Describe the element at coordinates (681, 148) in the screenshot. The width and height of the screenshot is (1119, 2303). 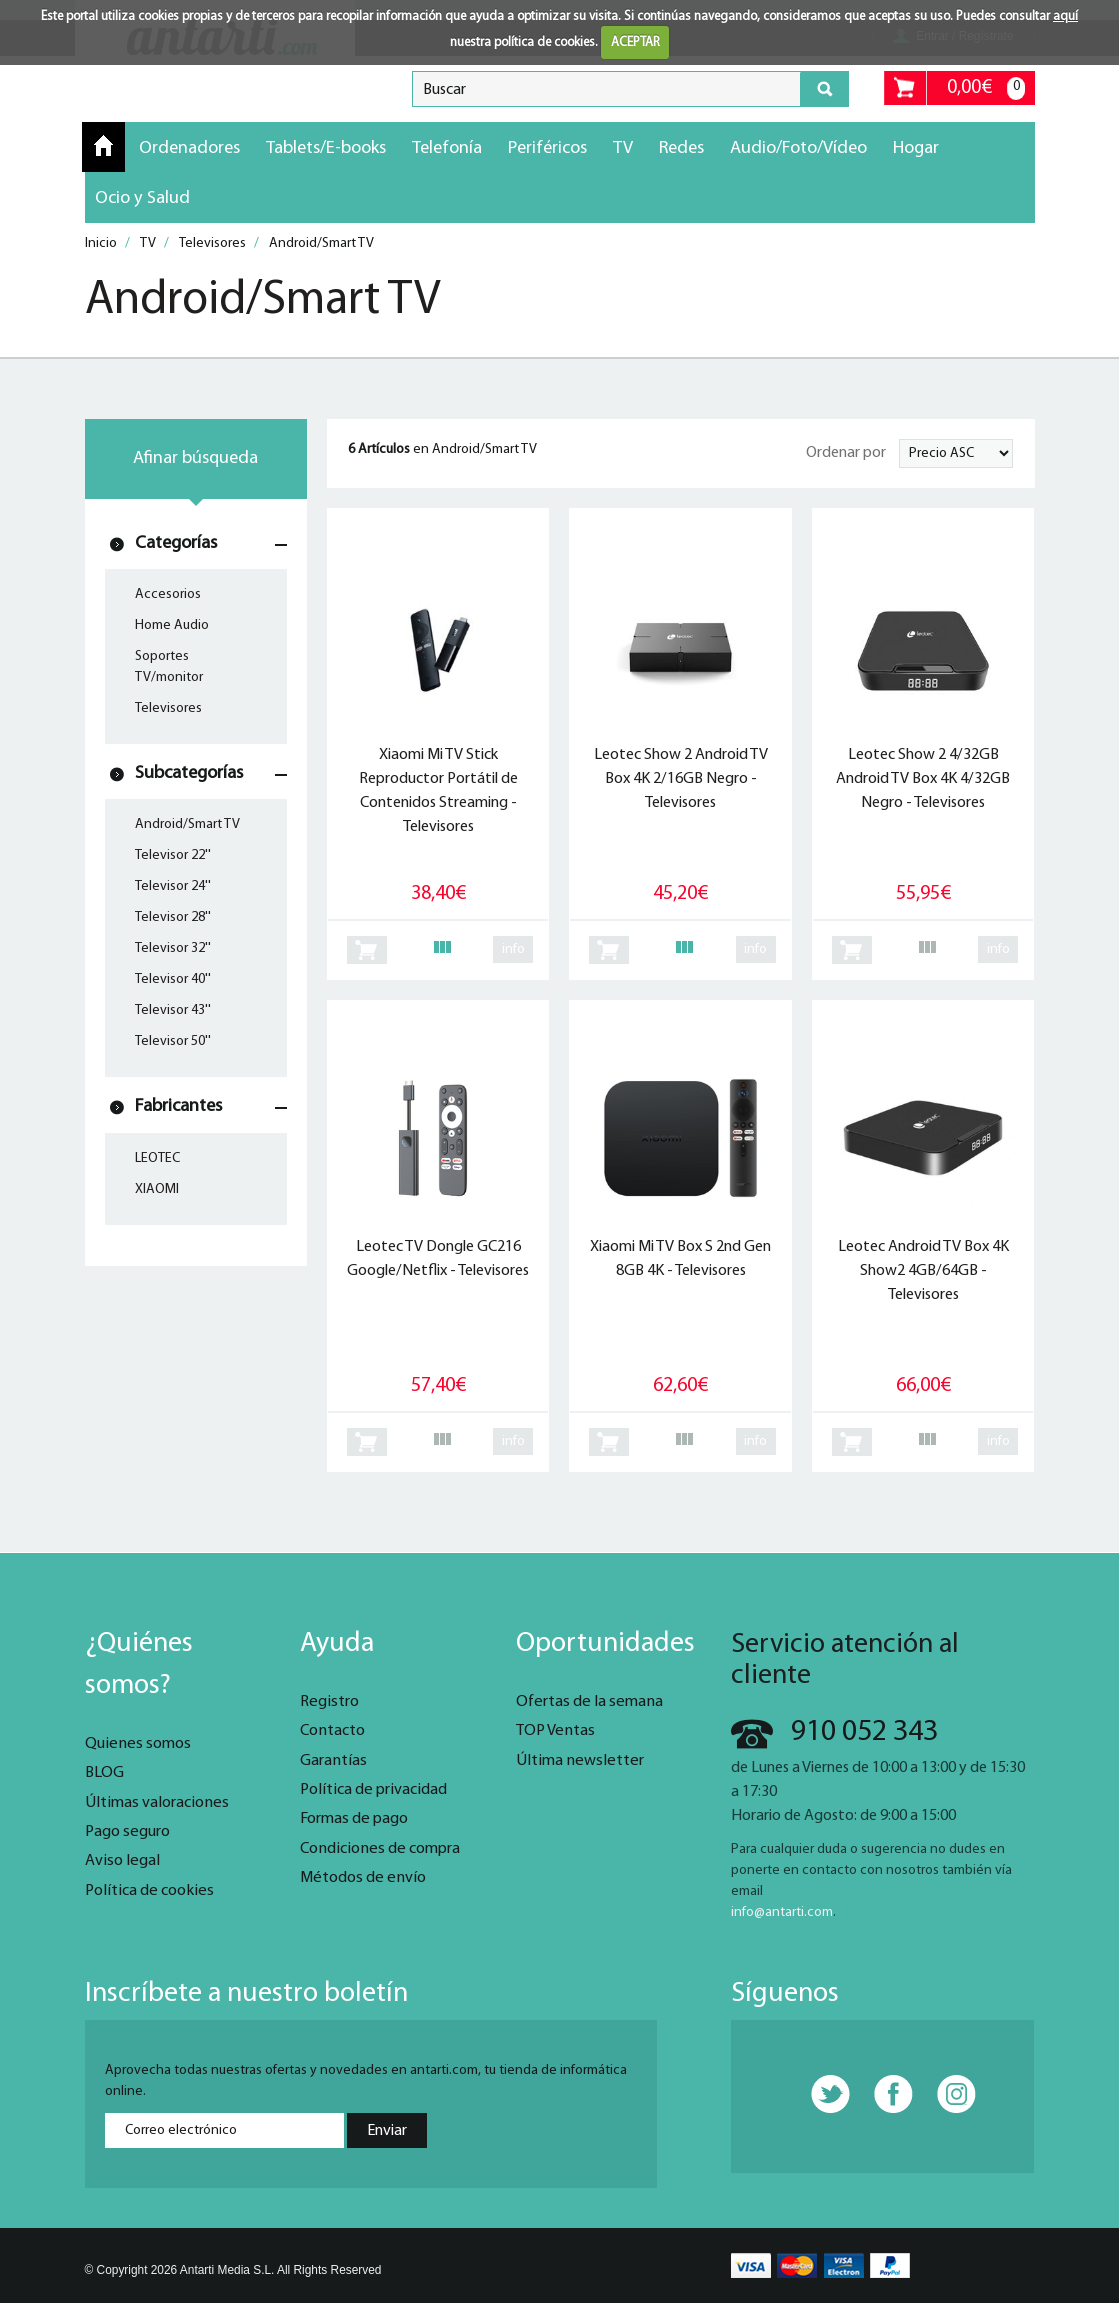
I see `Redes` at that location.